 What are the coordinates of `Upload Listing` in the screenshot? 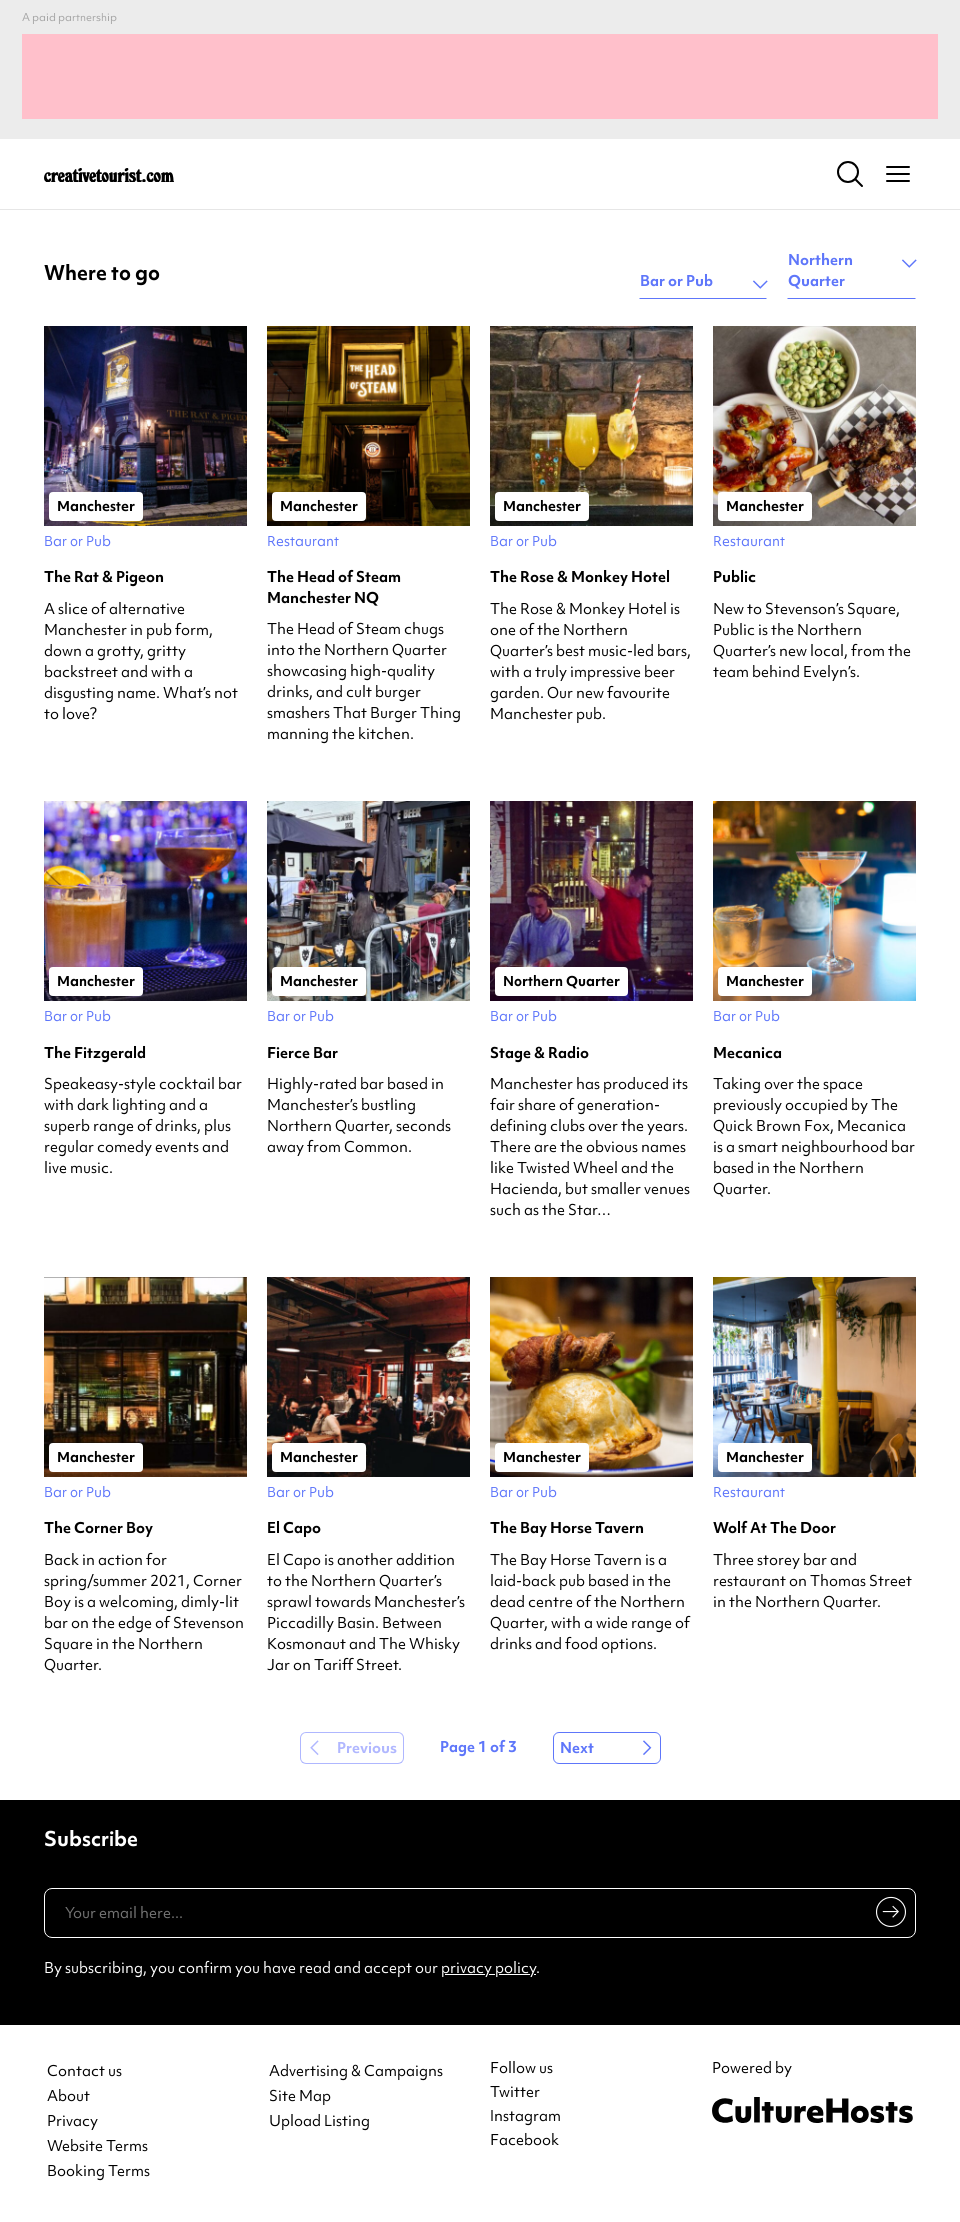 It's located at (319, 2121).